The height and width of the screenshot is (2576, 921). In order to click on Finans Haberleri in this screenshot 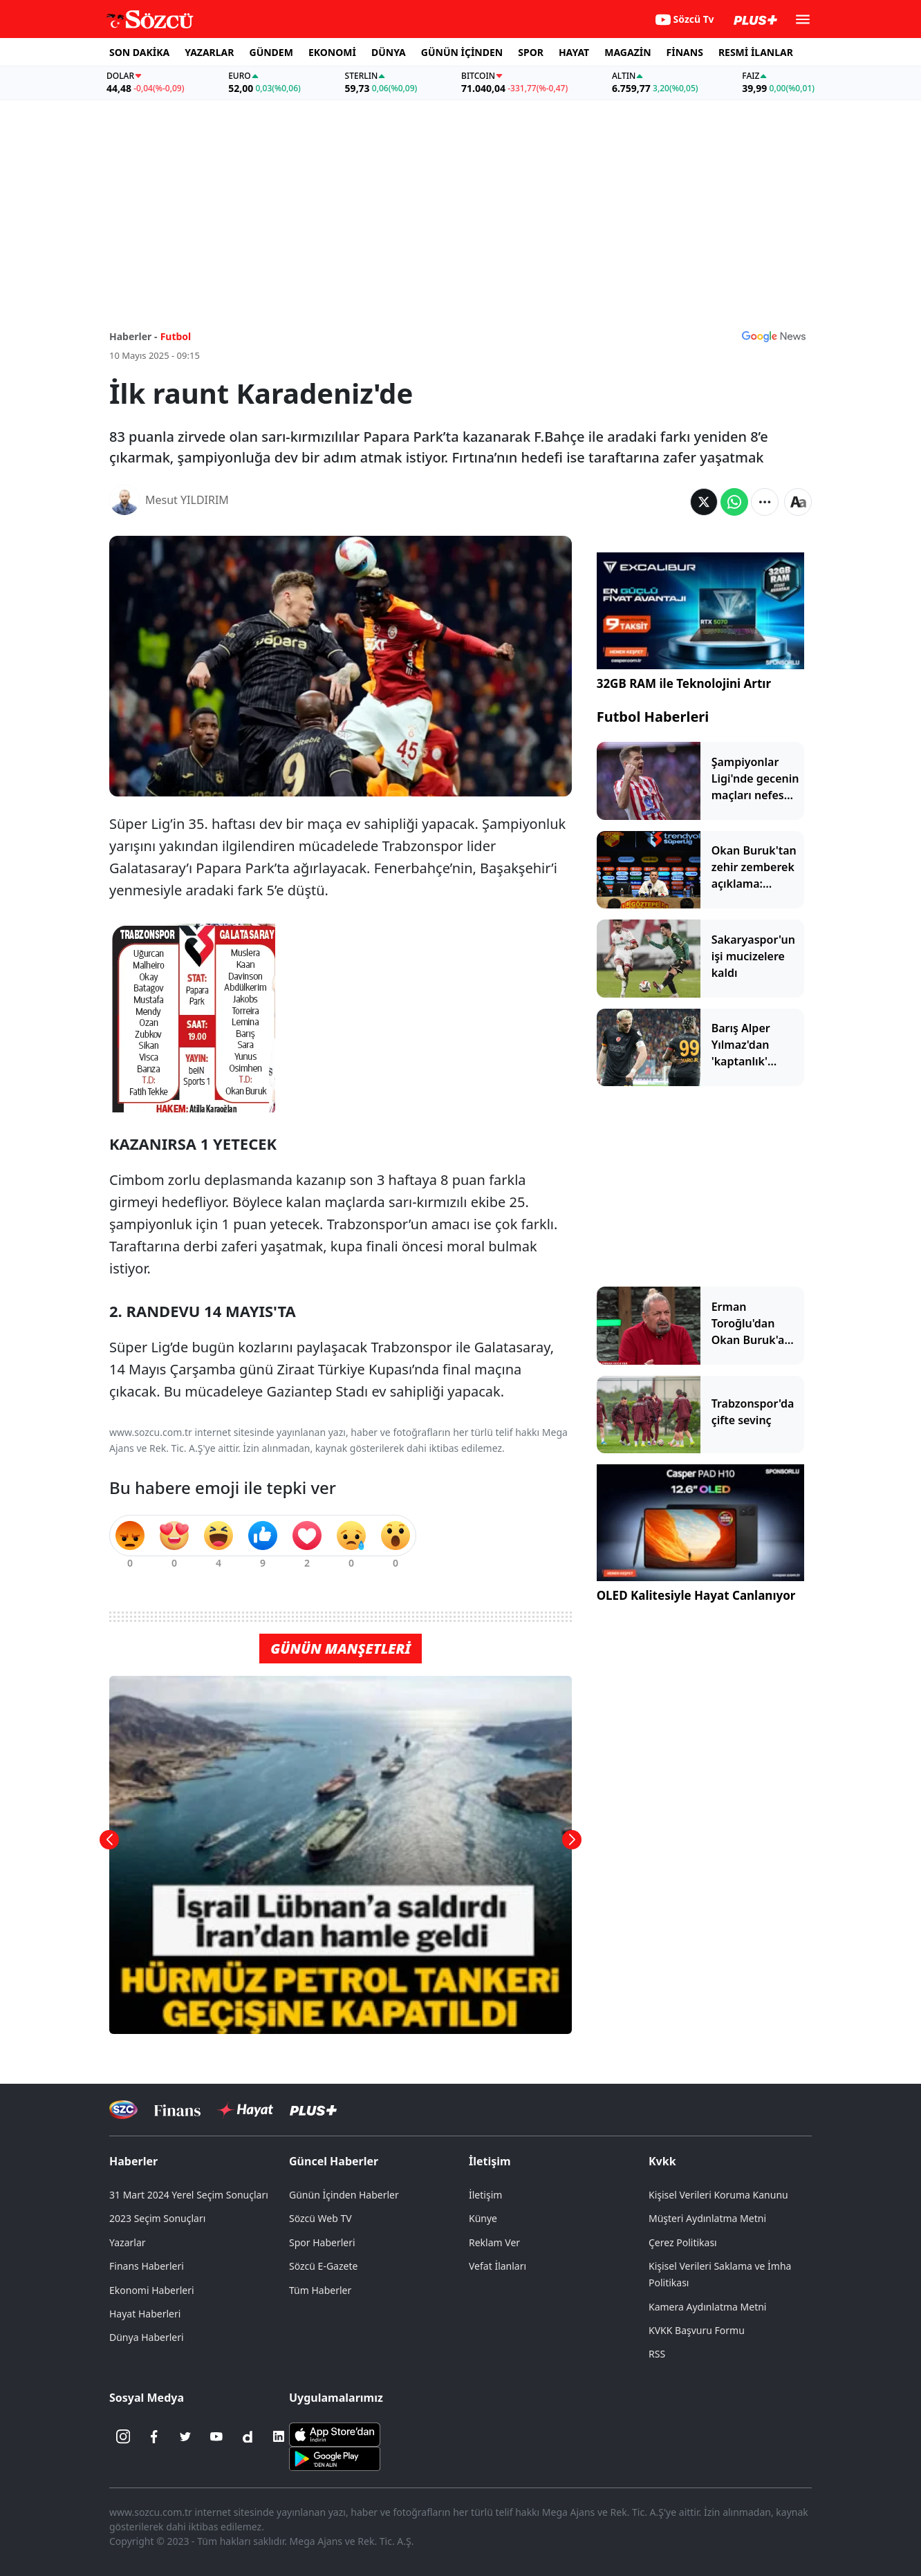, I will do `click(146, 2265)`.